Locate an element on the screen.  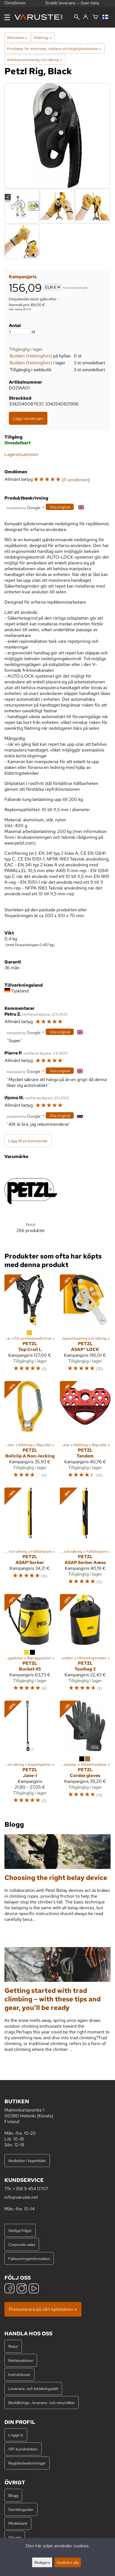
[Petzl Tandem] is located at coordinates (85, 1432).